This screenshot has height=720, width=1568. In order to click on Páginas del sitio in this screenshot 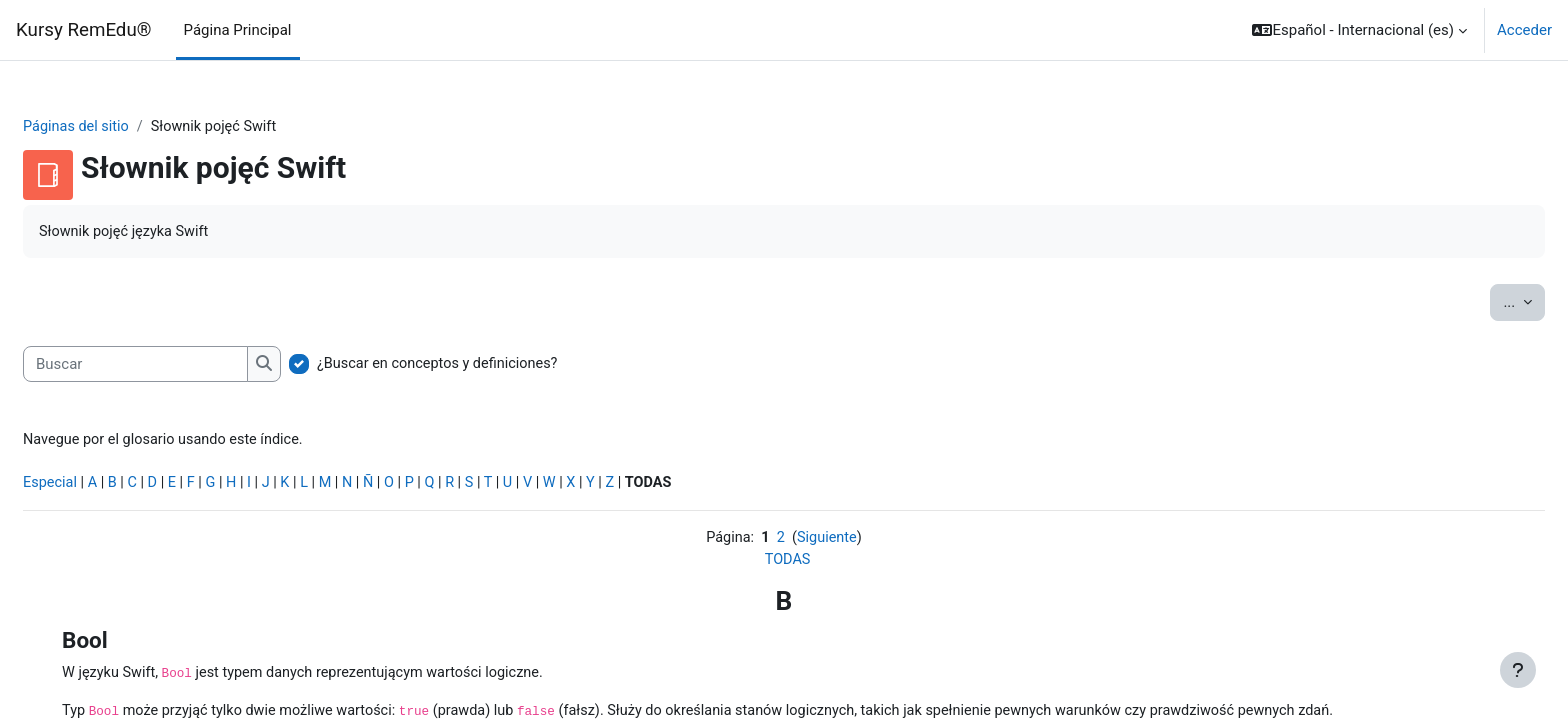, I will do `click(126, 127)`.